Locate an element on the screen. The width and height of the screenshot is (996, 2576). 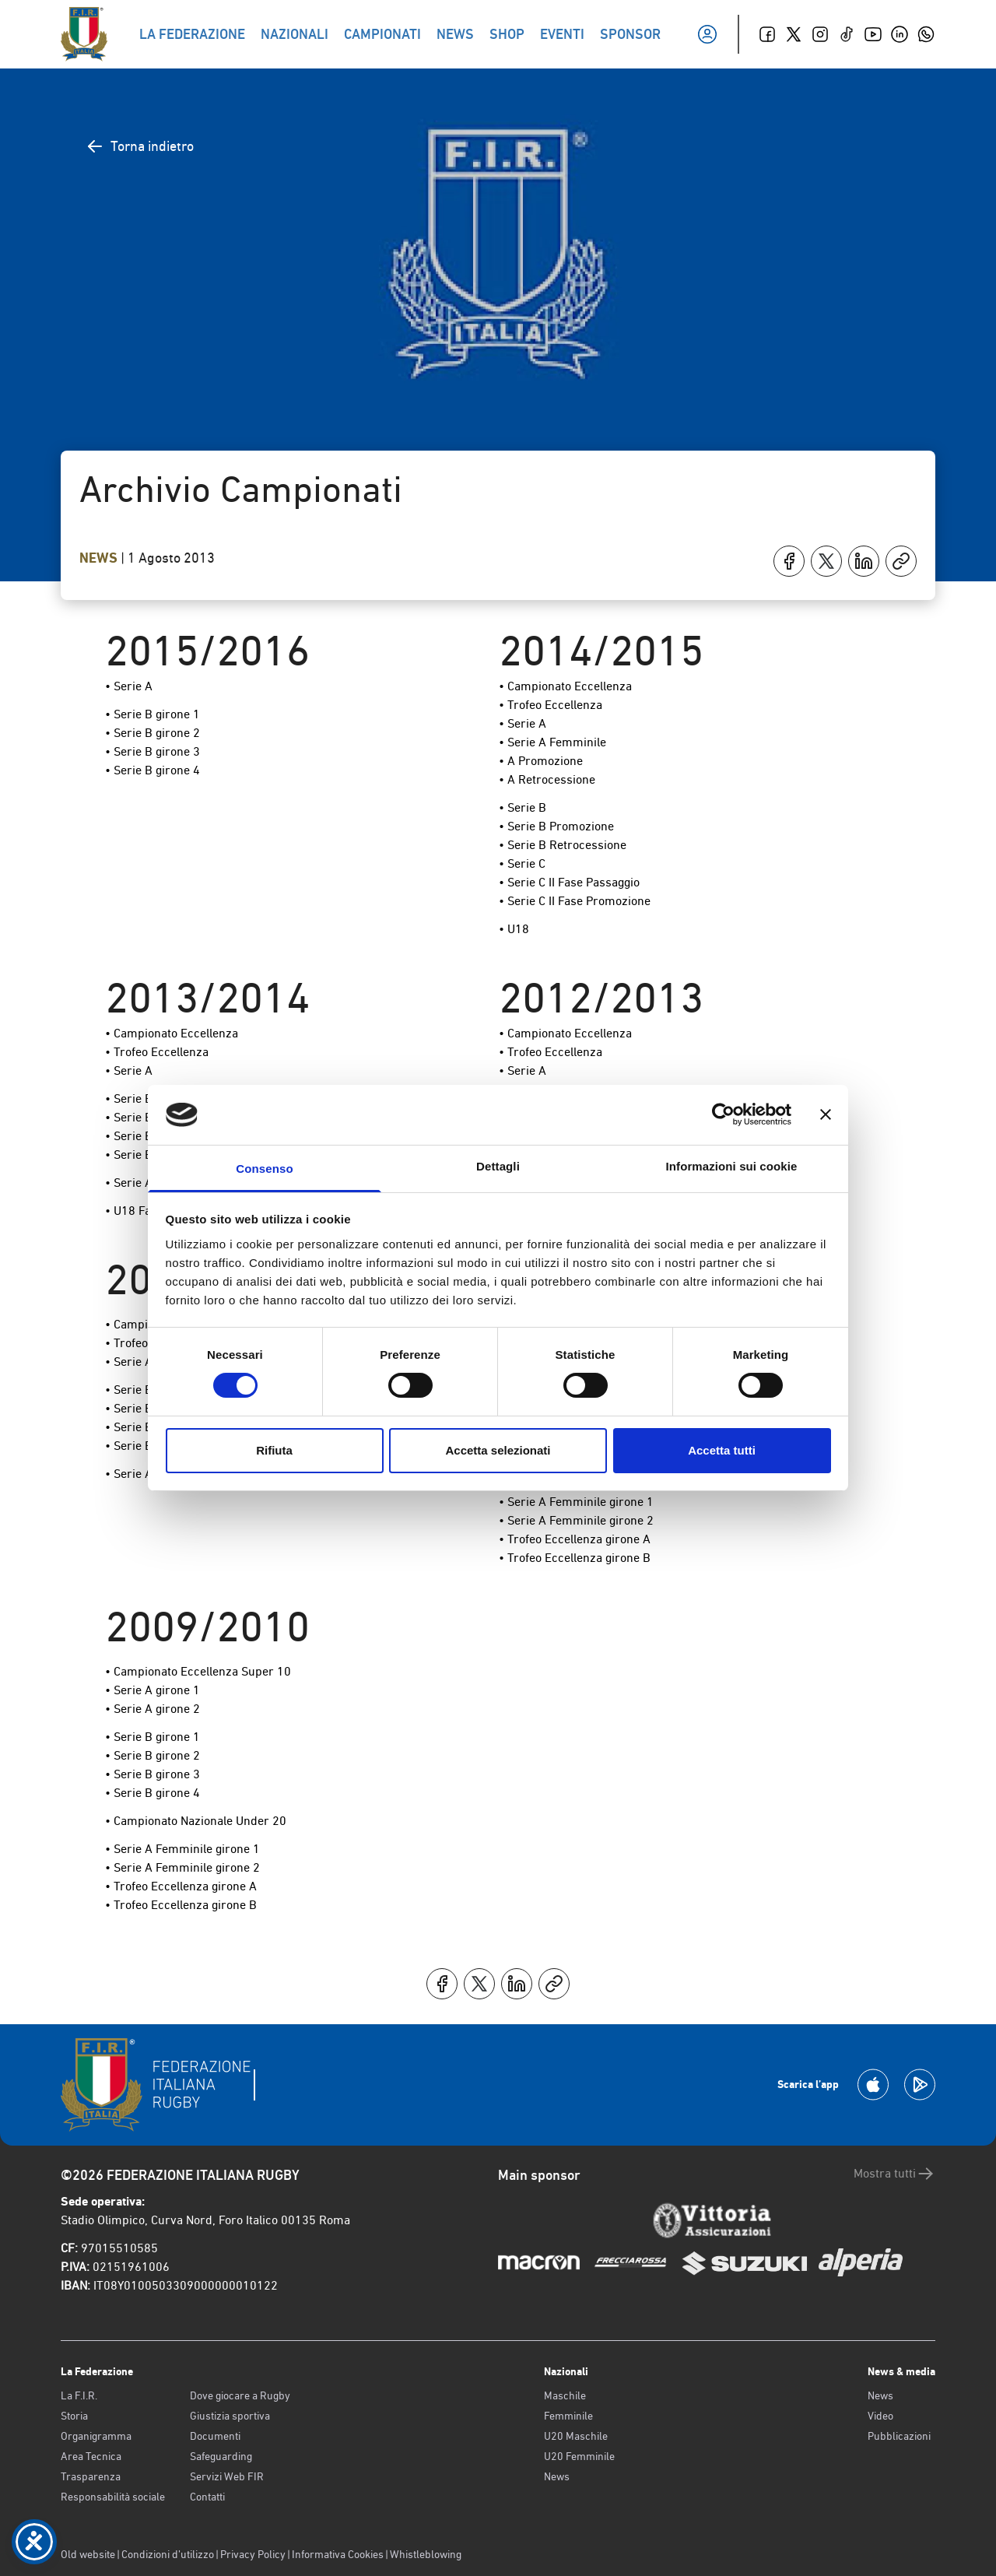
• A Promozione is located at coordinates (541, 760).